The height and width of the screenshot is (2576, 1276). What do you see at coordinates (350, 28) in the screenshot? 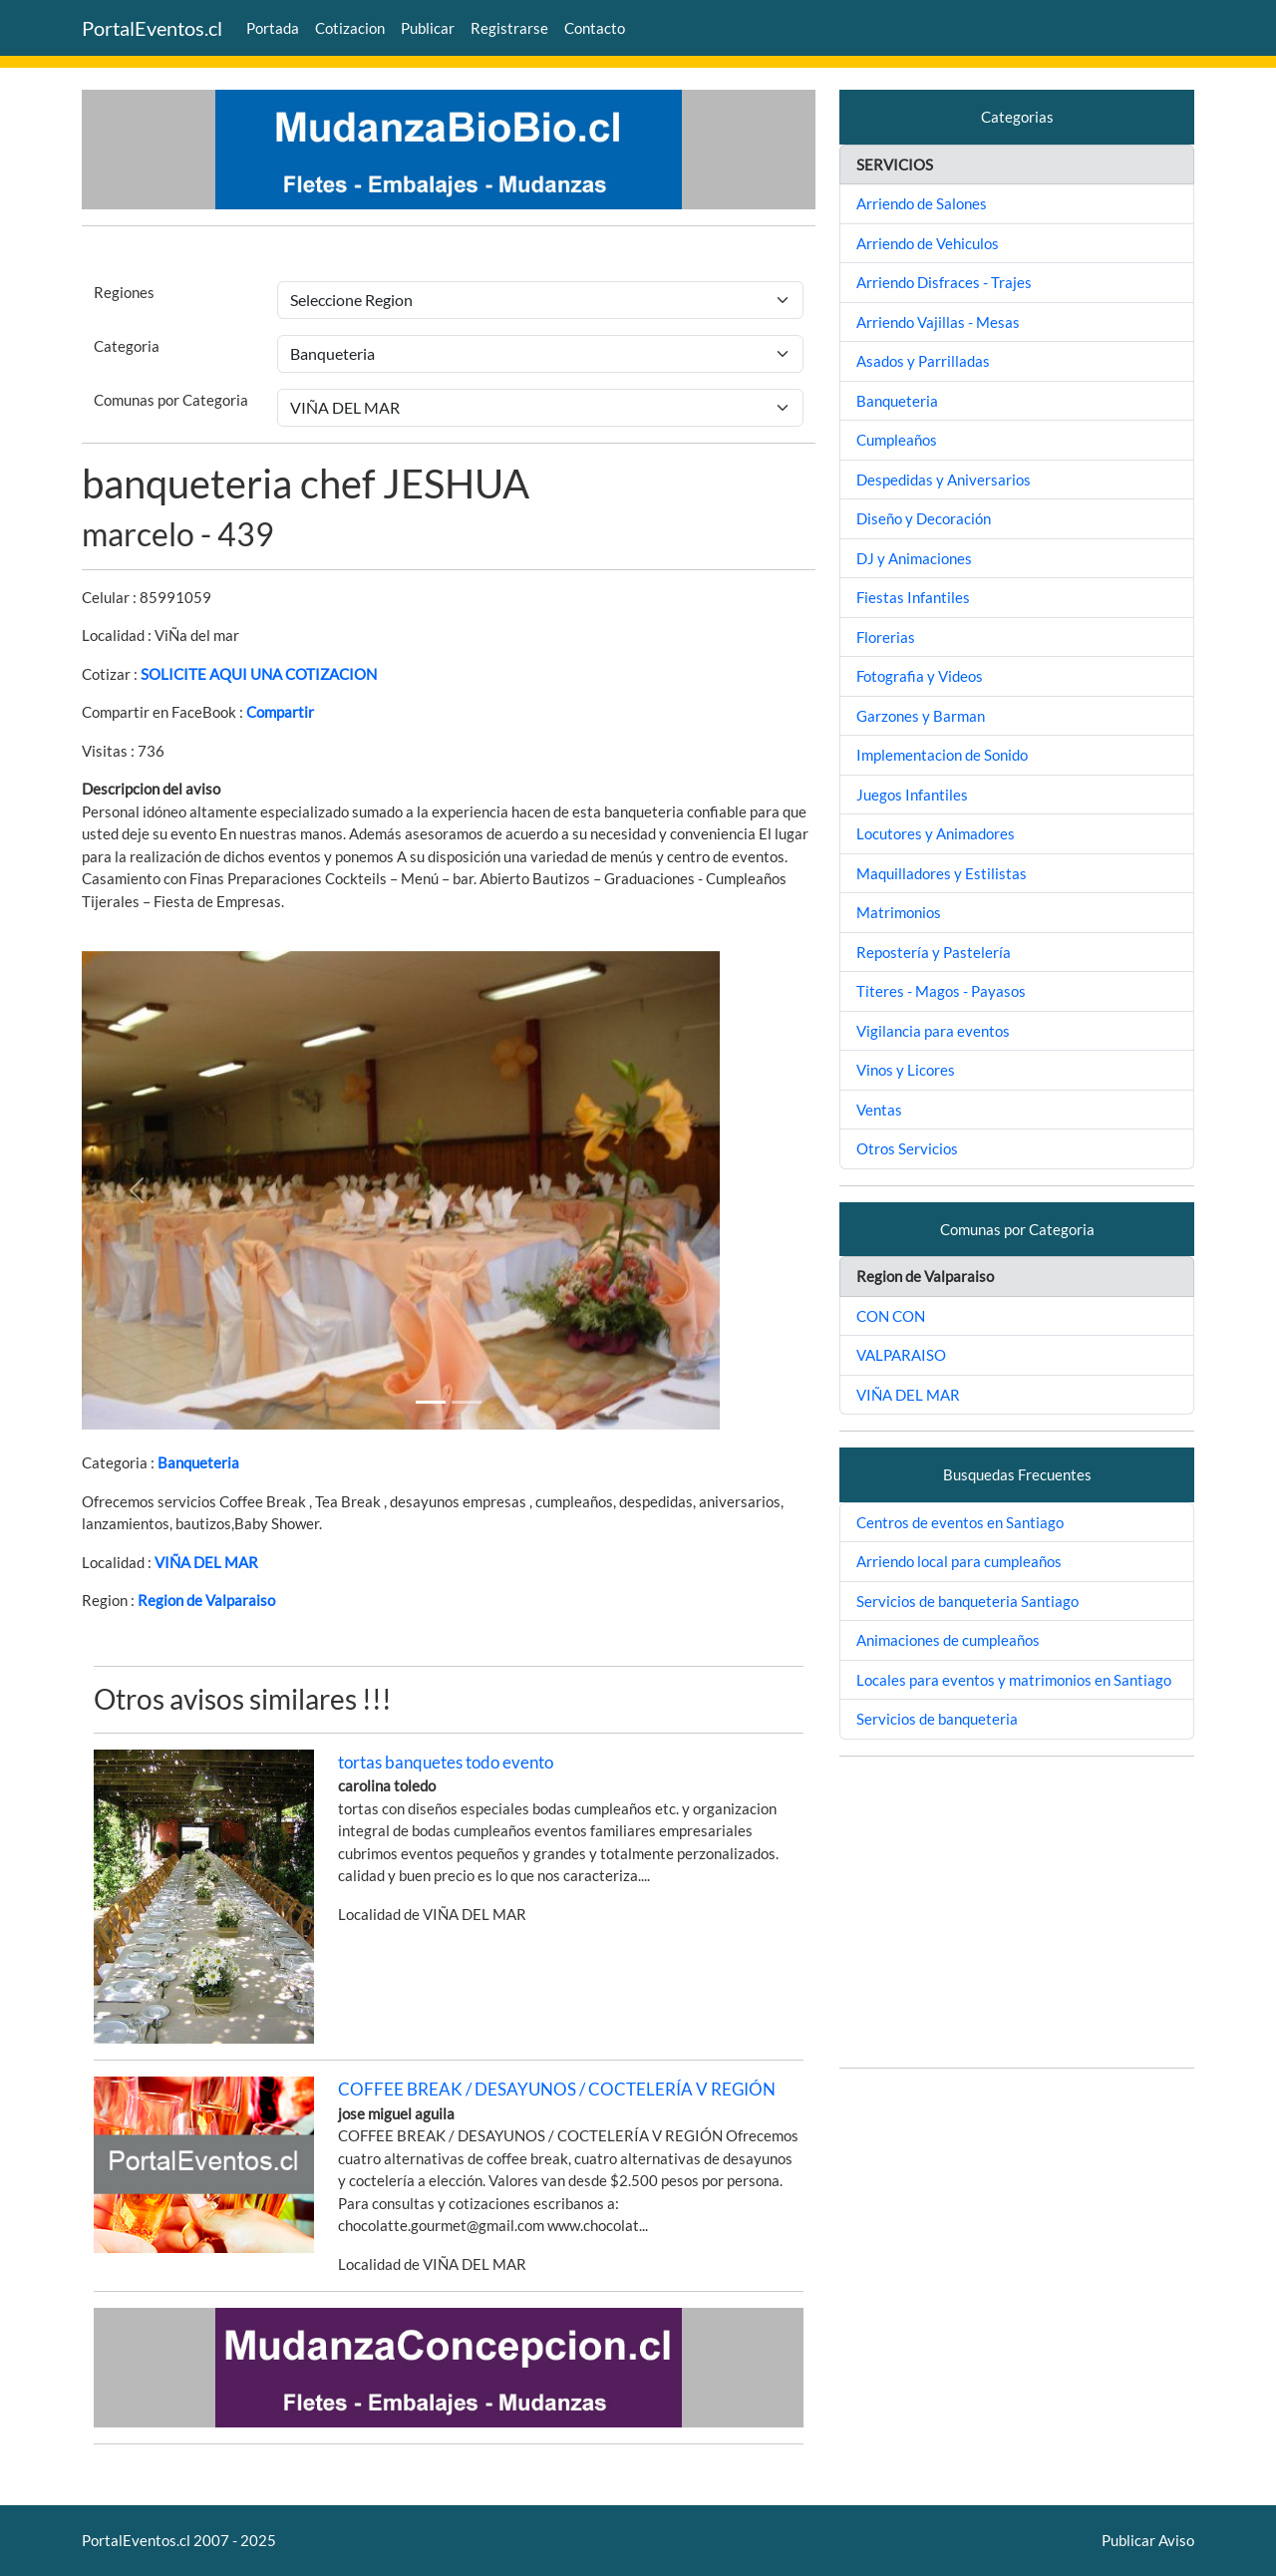
I see `Cotizacion` at bounding box center [350, 28].